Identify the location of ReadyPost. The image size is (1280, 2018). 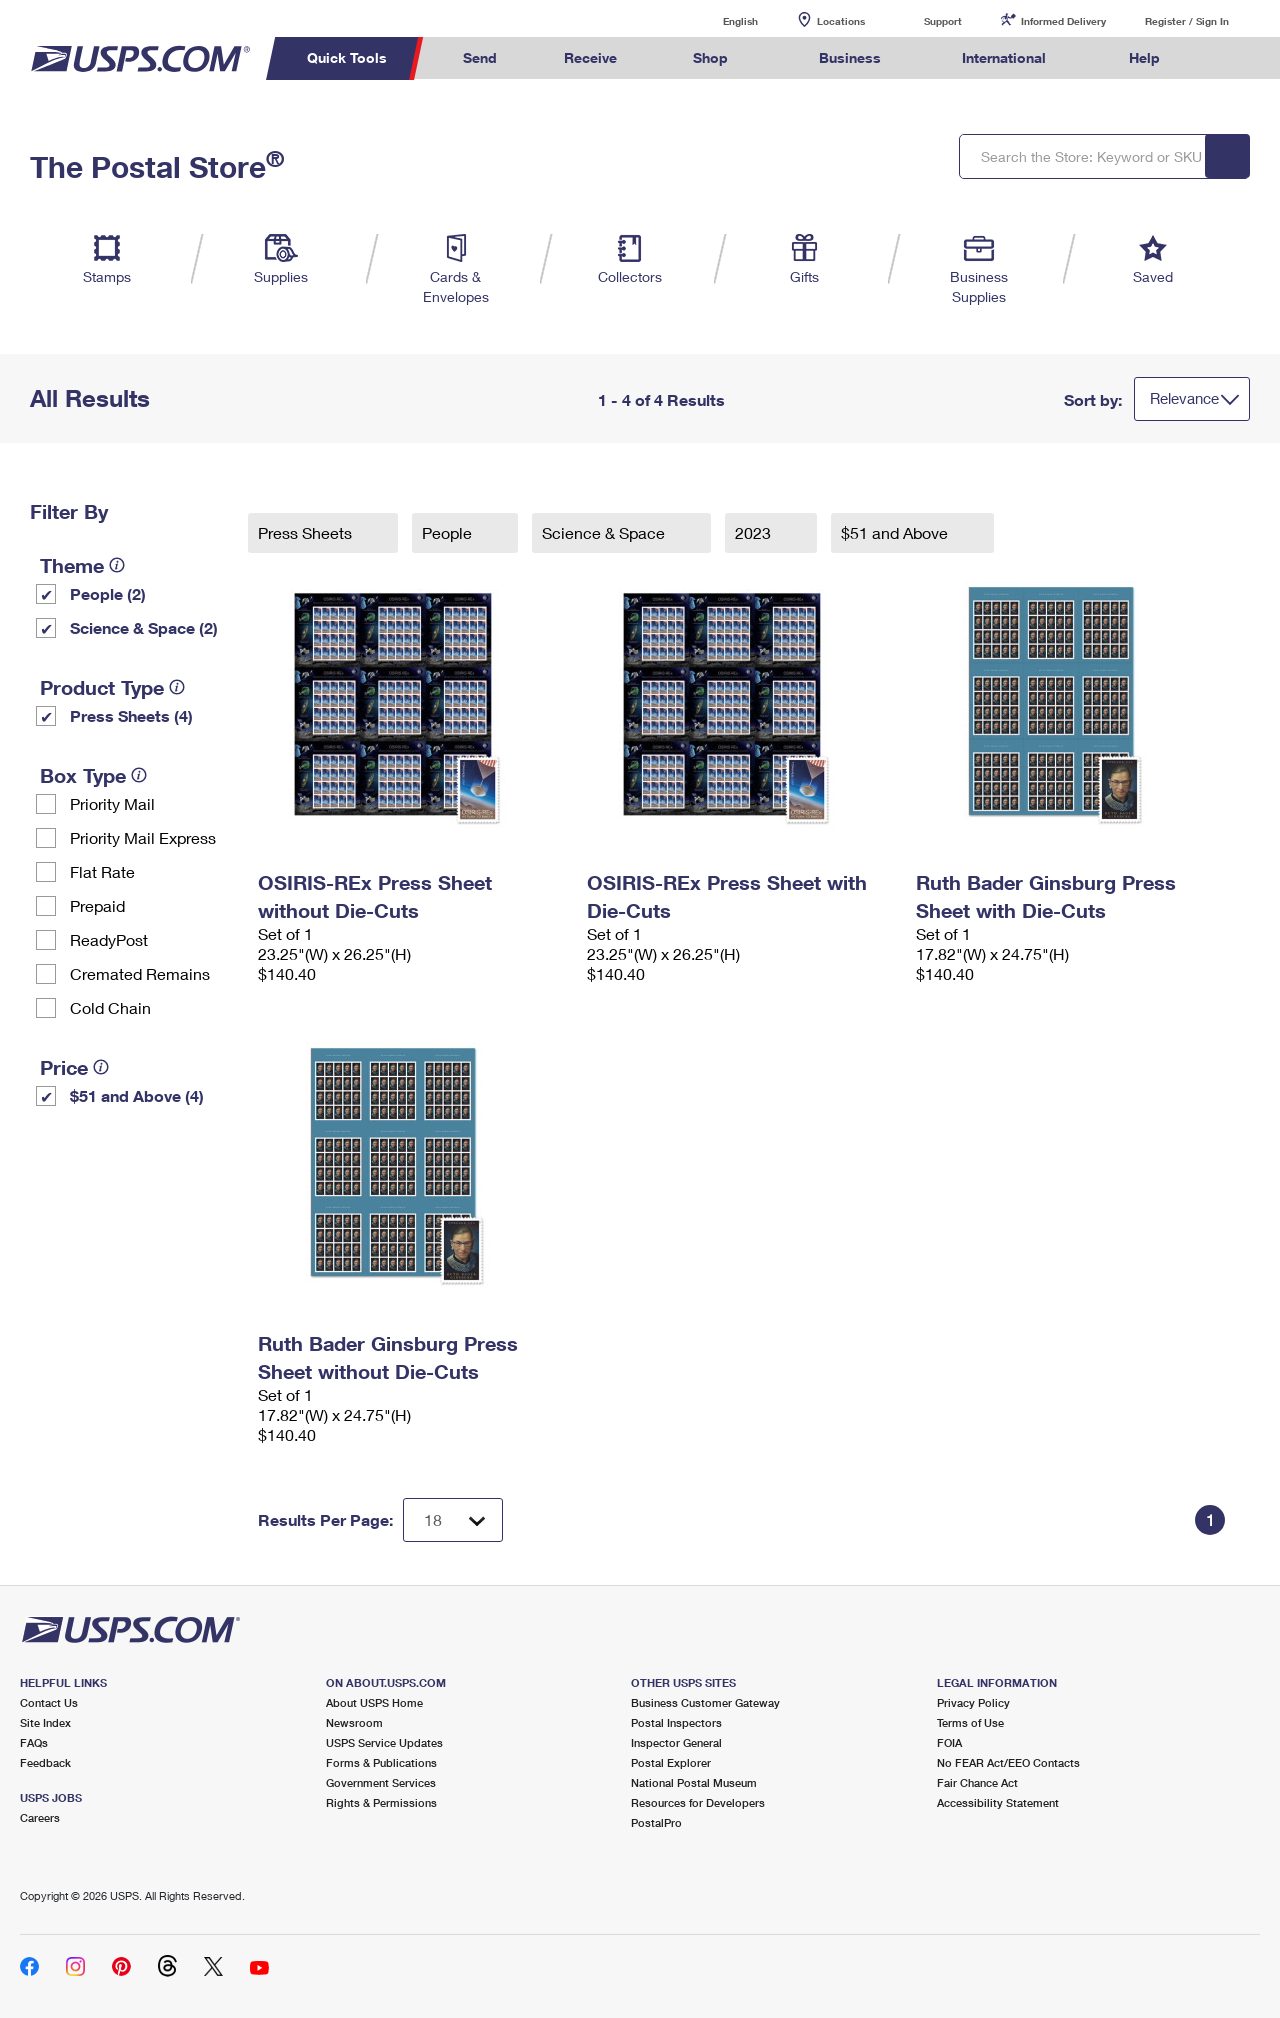
(109, 939).